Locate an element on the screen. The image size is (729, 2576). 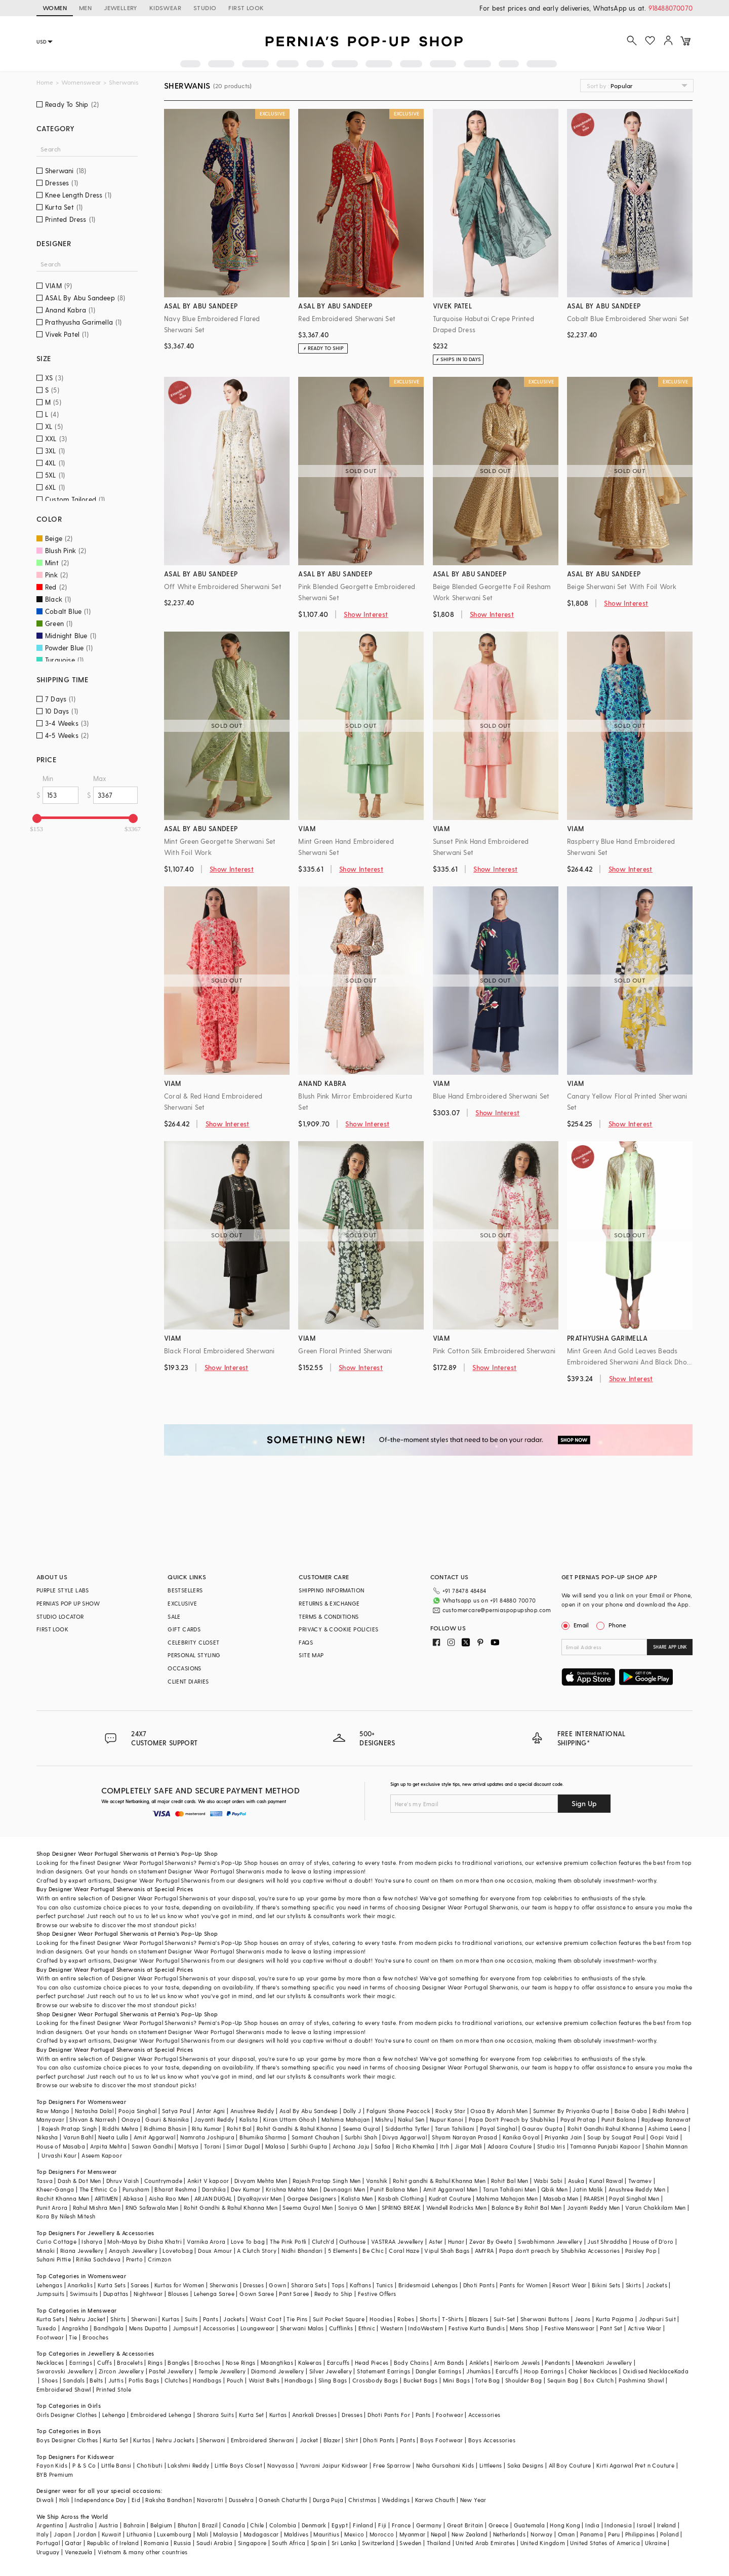
Head Pieces is located at coordinates (371, 2362).